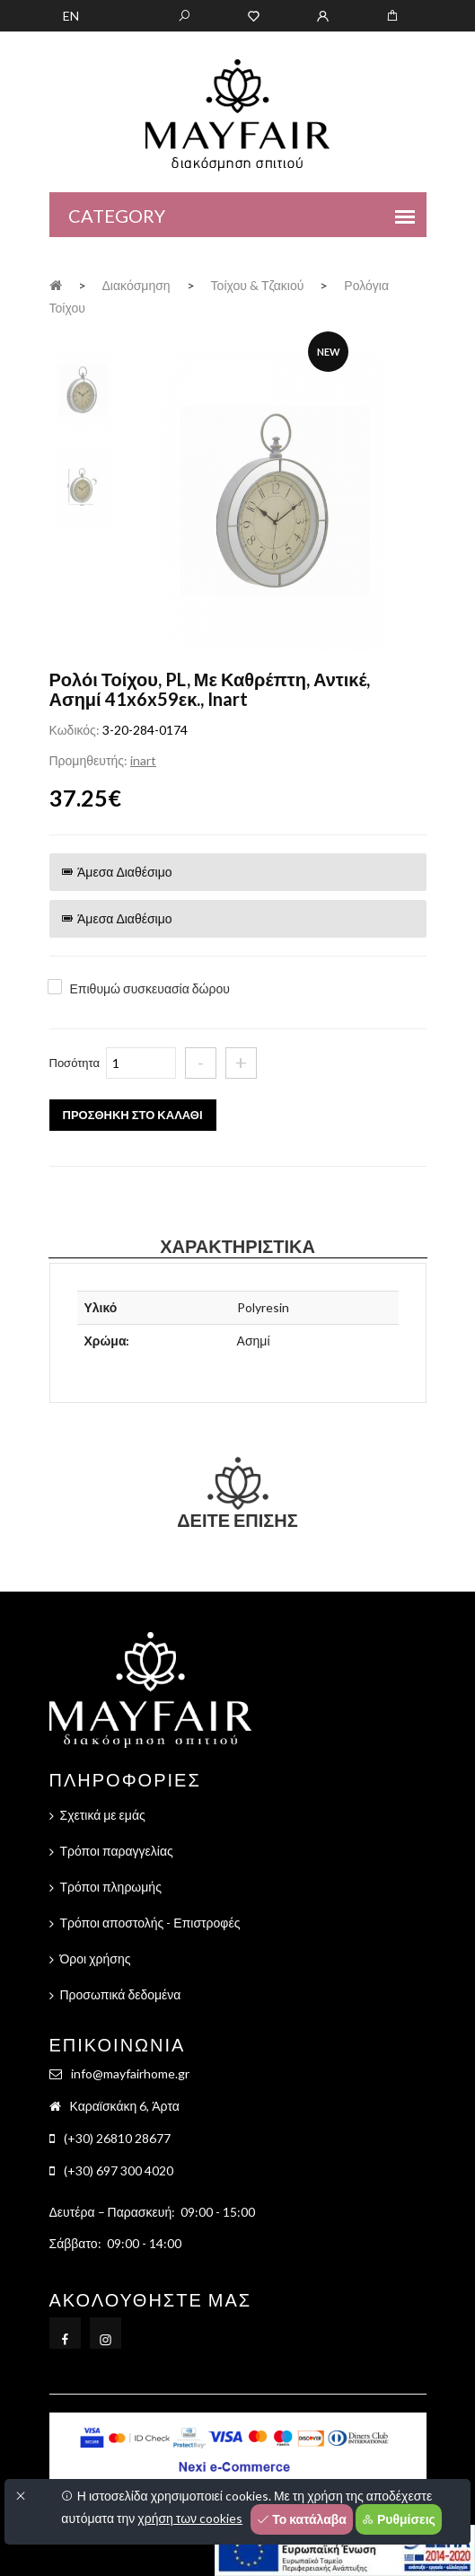 This screenshot has height=2576, width=475. I want to click on Τρόποι παραγγελίας, so click(116, 1850).